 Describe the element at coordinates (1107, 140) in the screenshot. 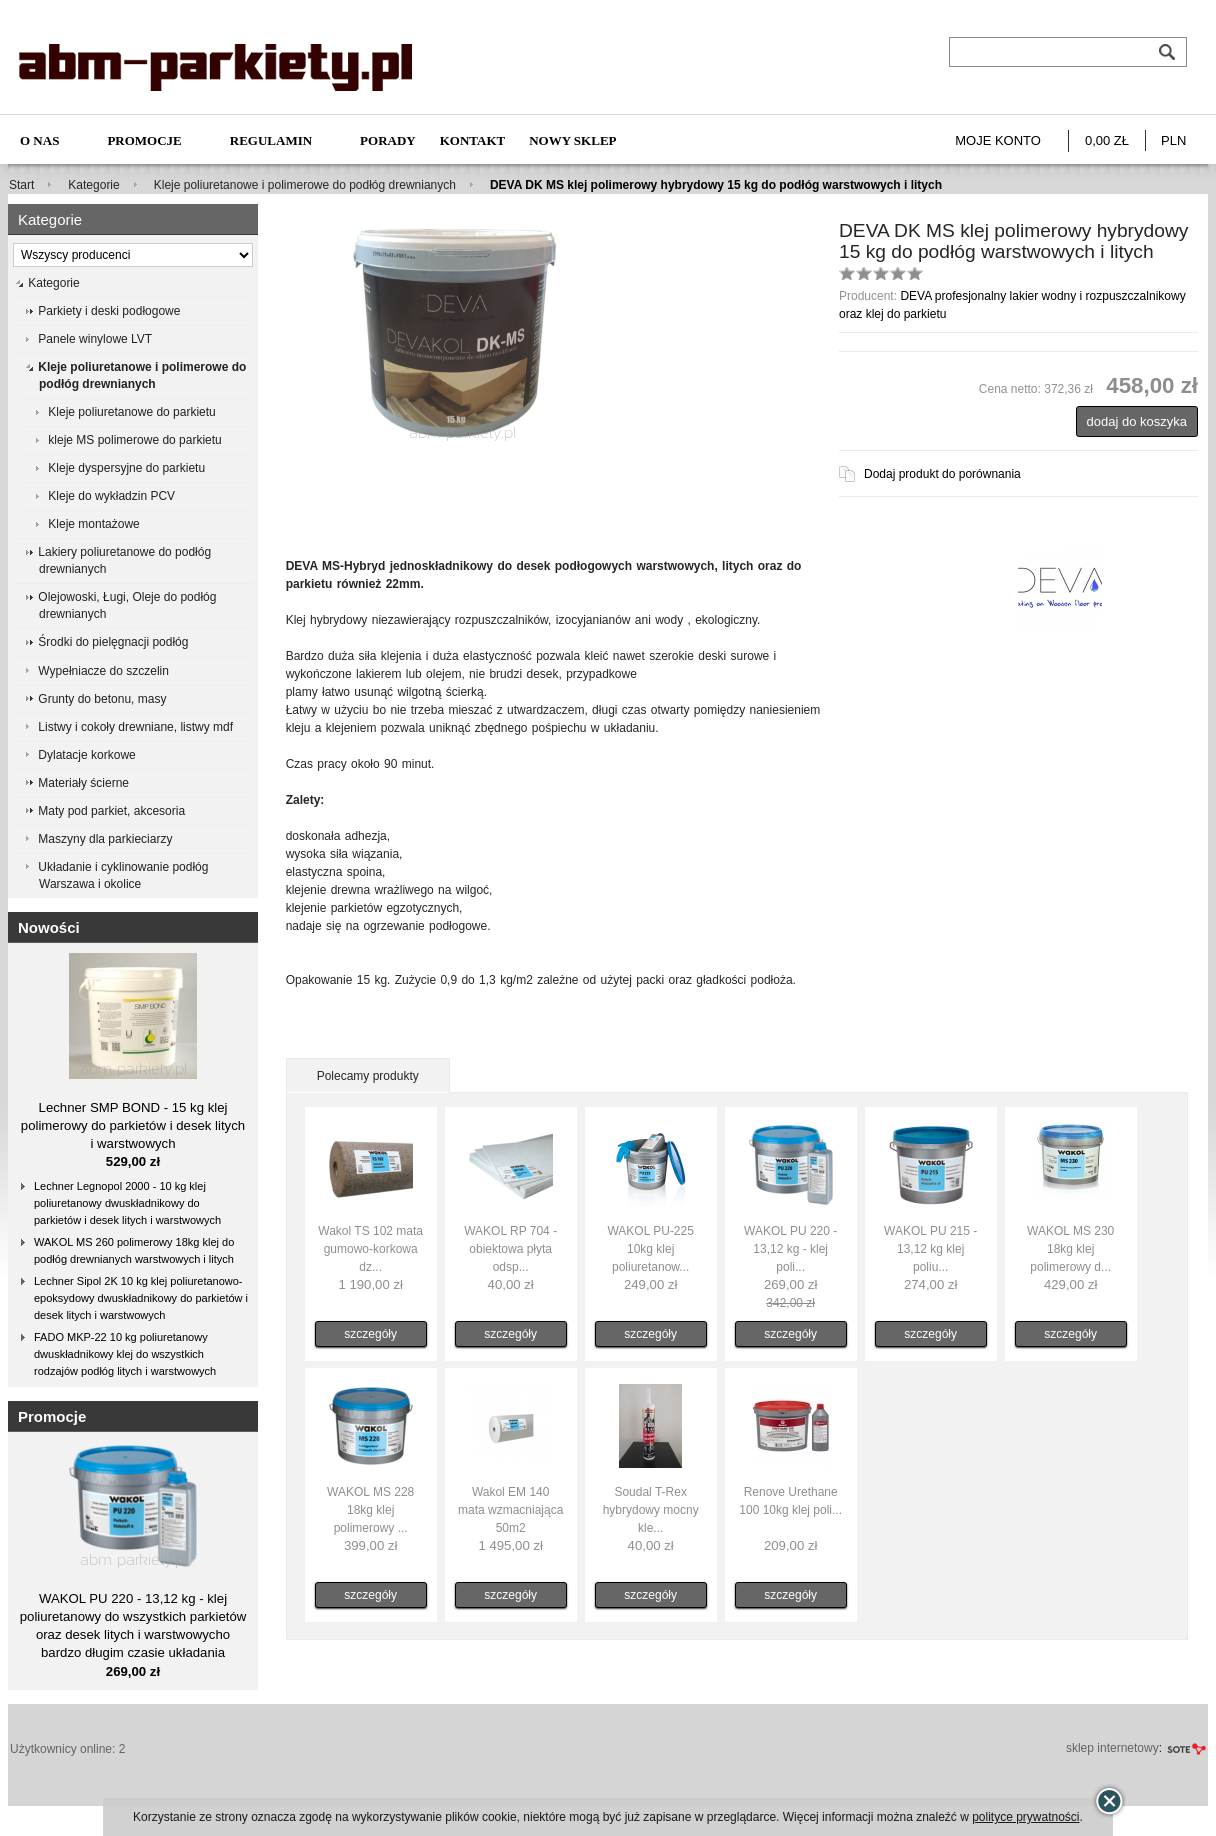

I see `0,00 zł` at that location.